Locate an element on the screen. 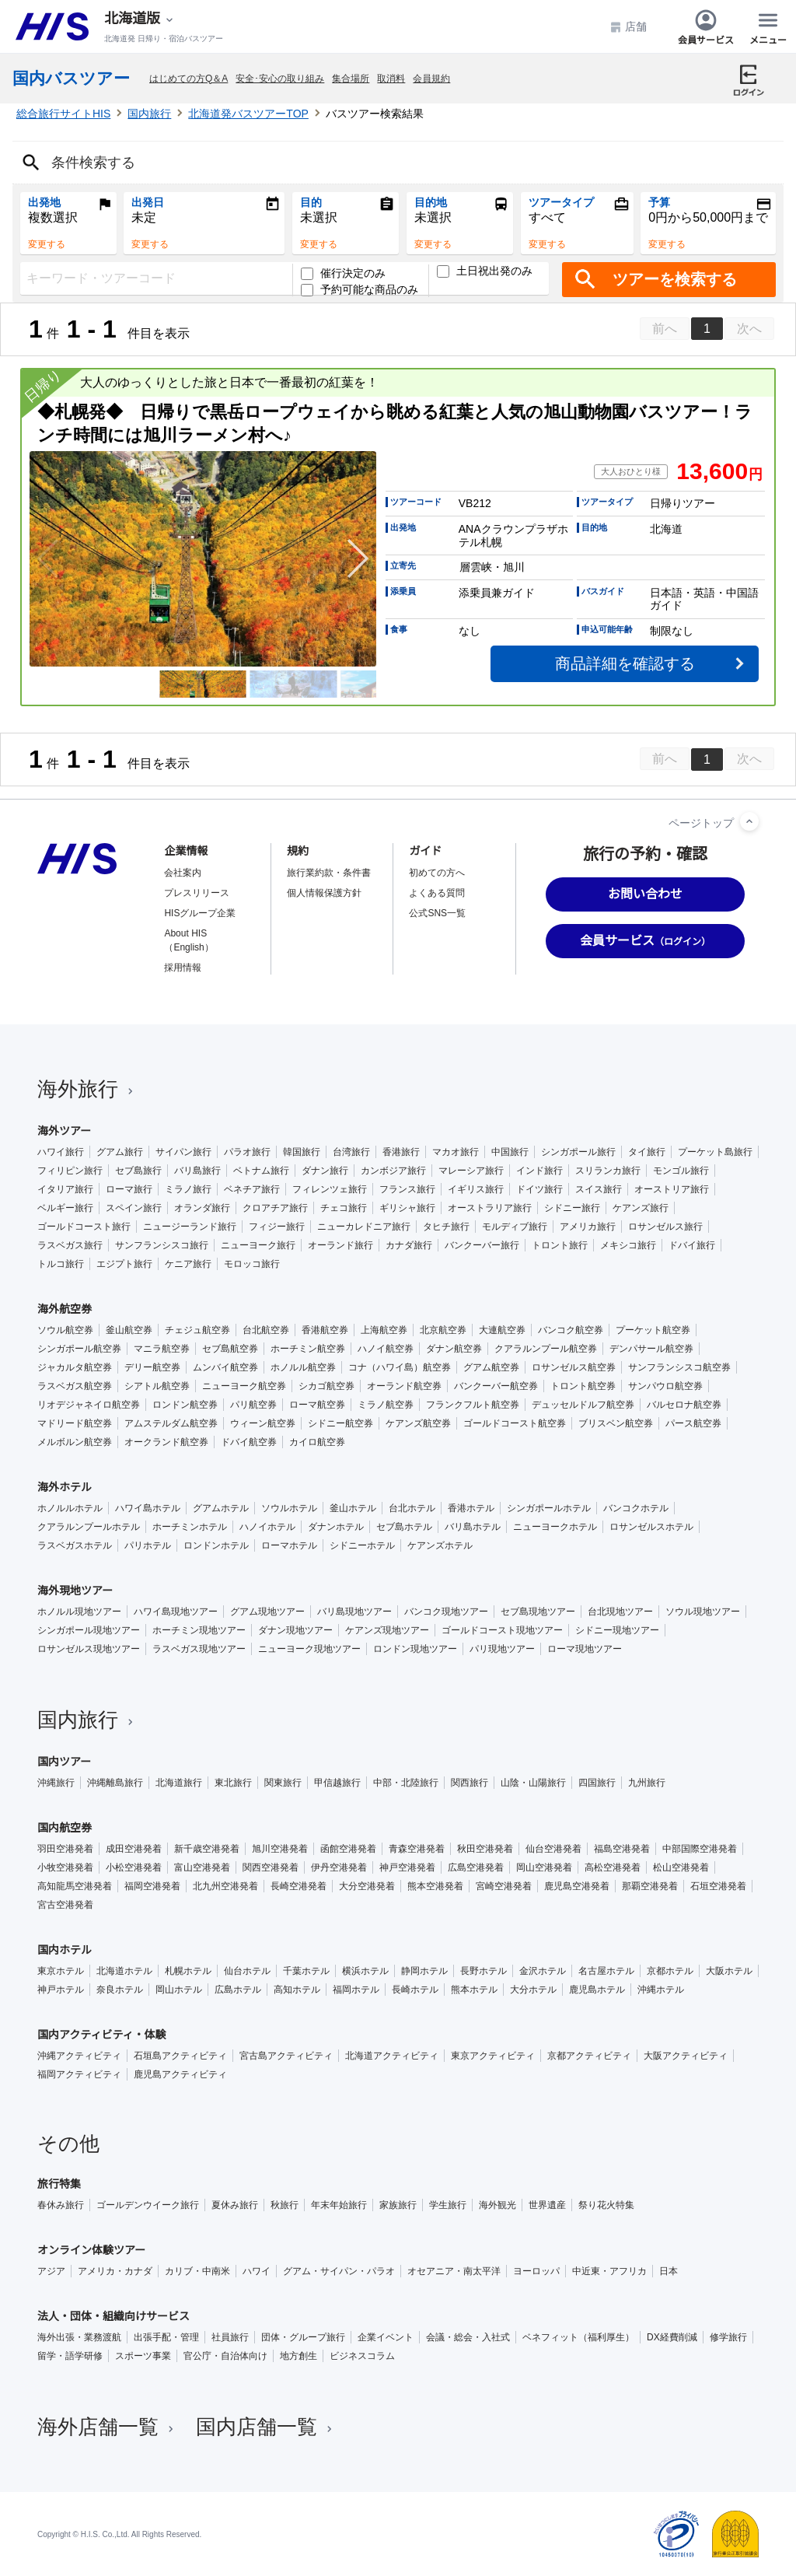  プーケット航空券 is located at coordinates (653, 1330).